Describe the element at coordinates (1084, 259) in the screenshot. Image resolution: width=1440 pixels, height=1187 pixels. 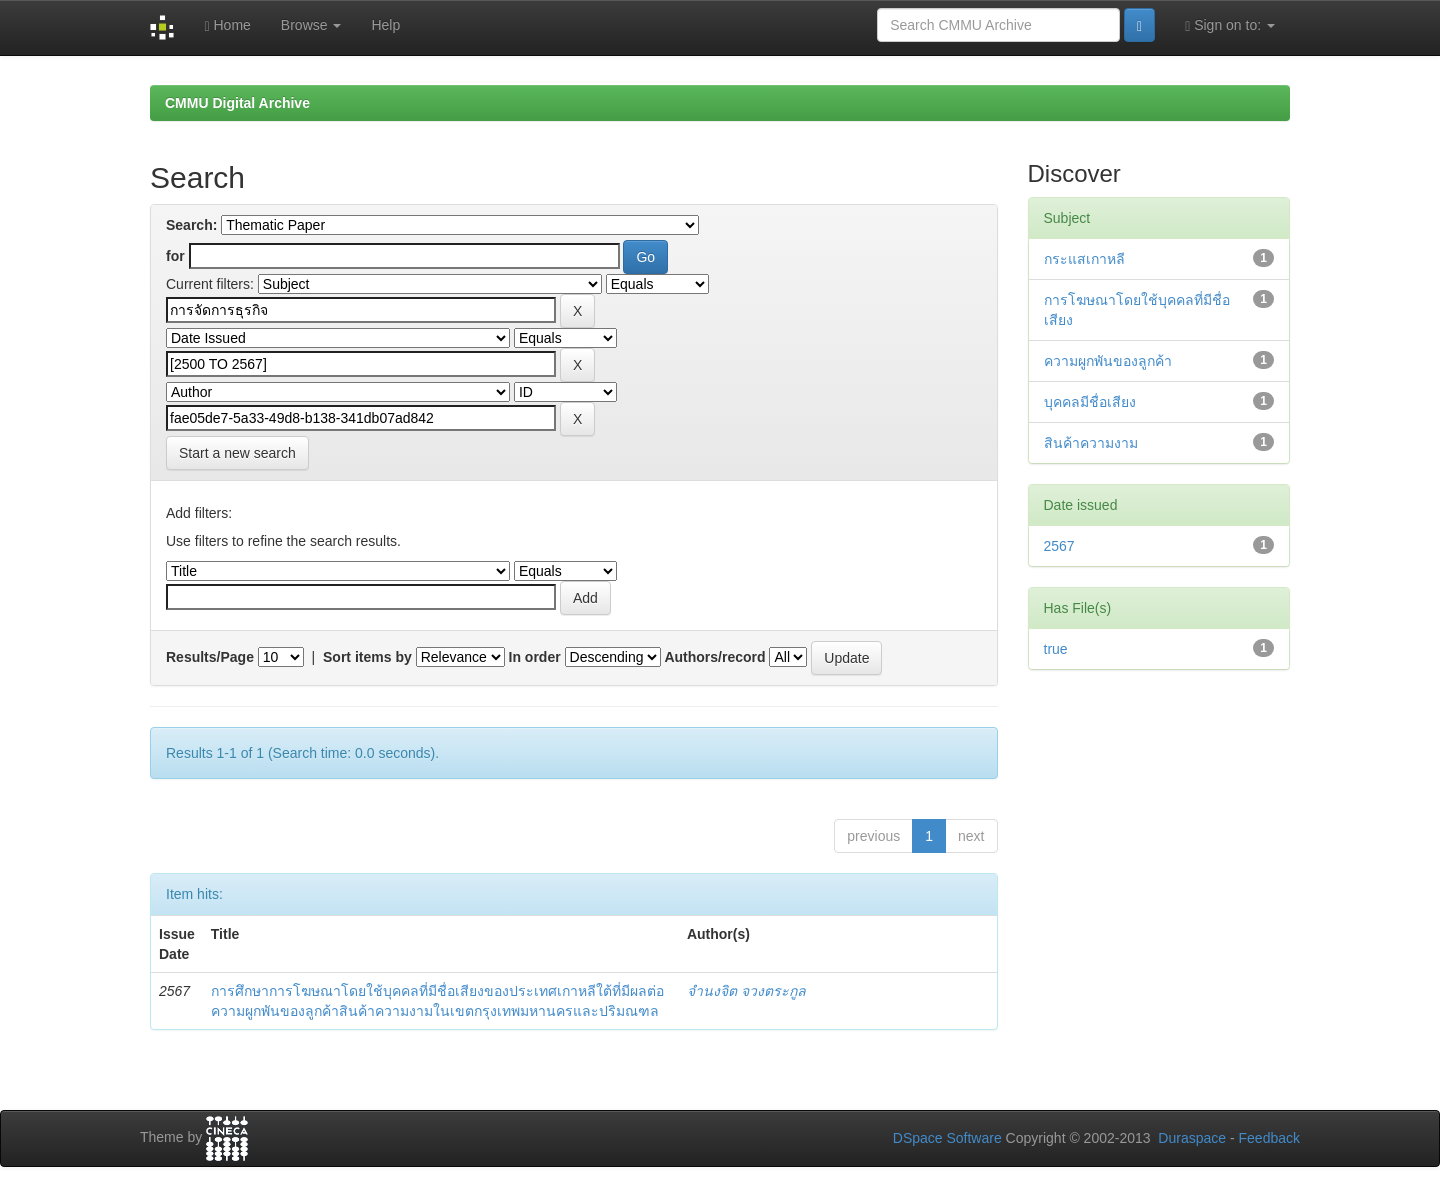
I see `กระแสเกาหลี` at that location.